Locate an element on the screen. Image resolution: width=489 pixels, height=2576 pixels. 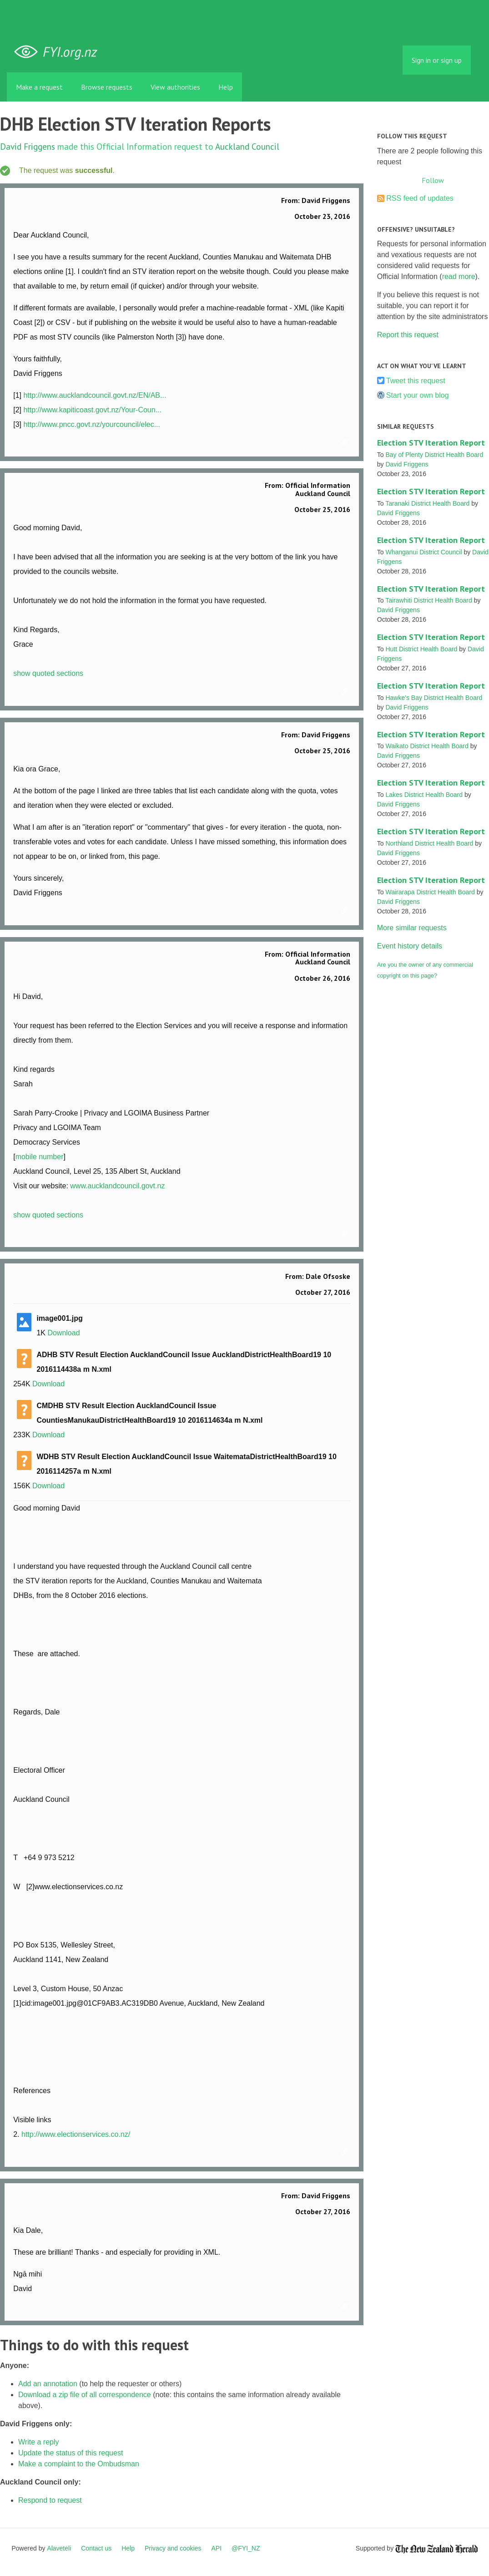
Follow is located at coordinates (433, 180).